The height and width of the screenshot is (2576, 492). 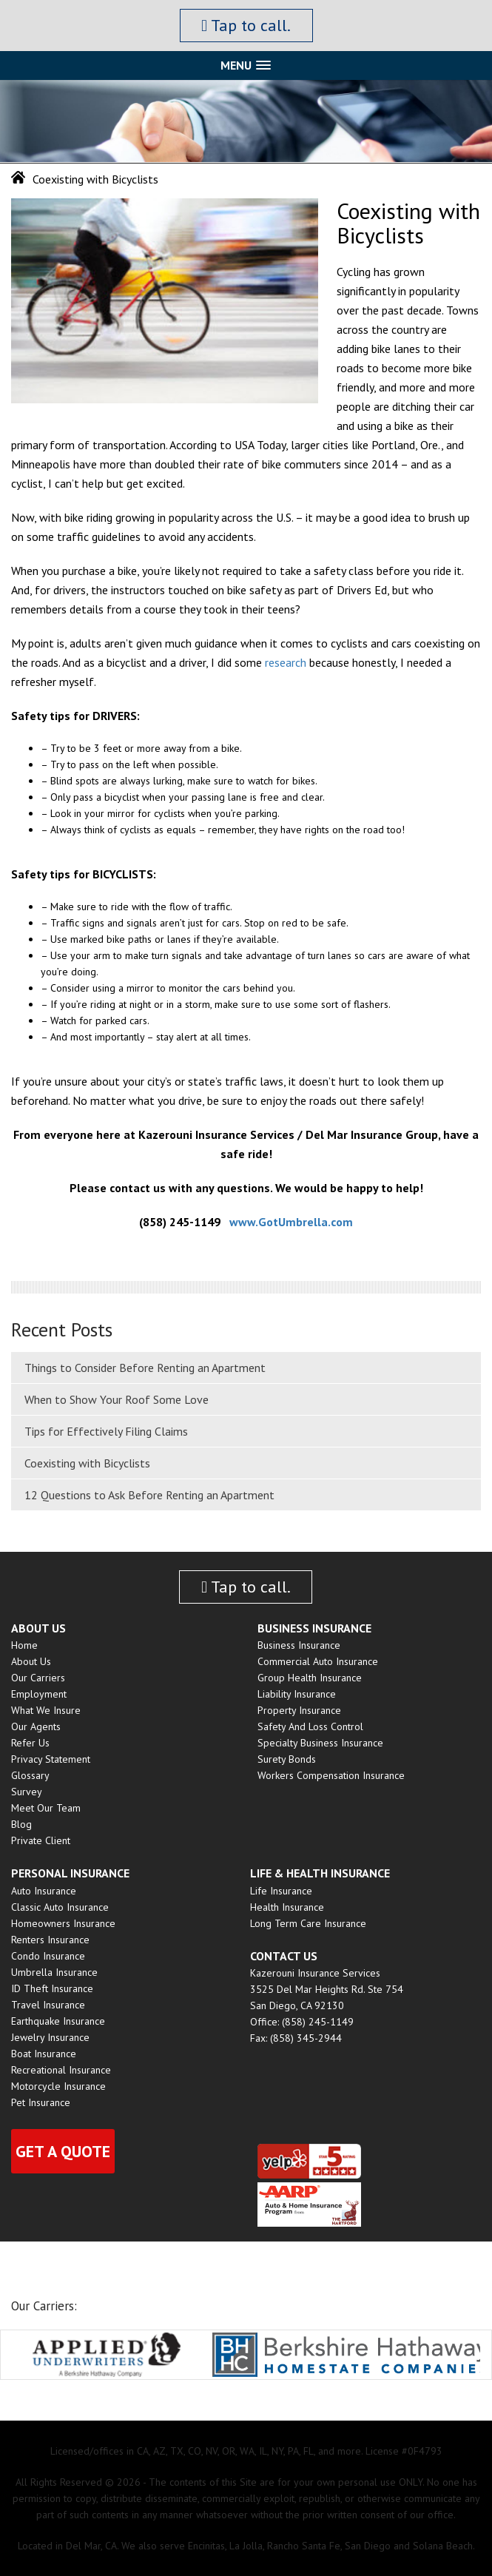 What do you see at coordinates (285, 662) in the screenshot?
I see `research` at bounding box center [285, 662].